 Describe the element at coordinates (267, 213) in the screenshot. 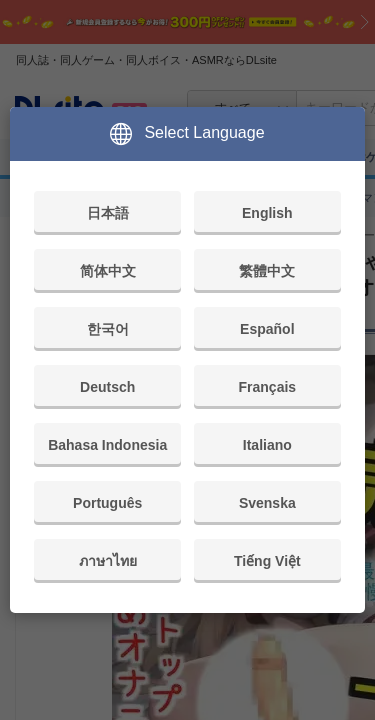

I see `English` at that location.